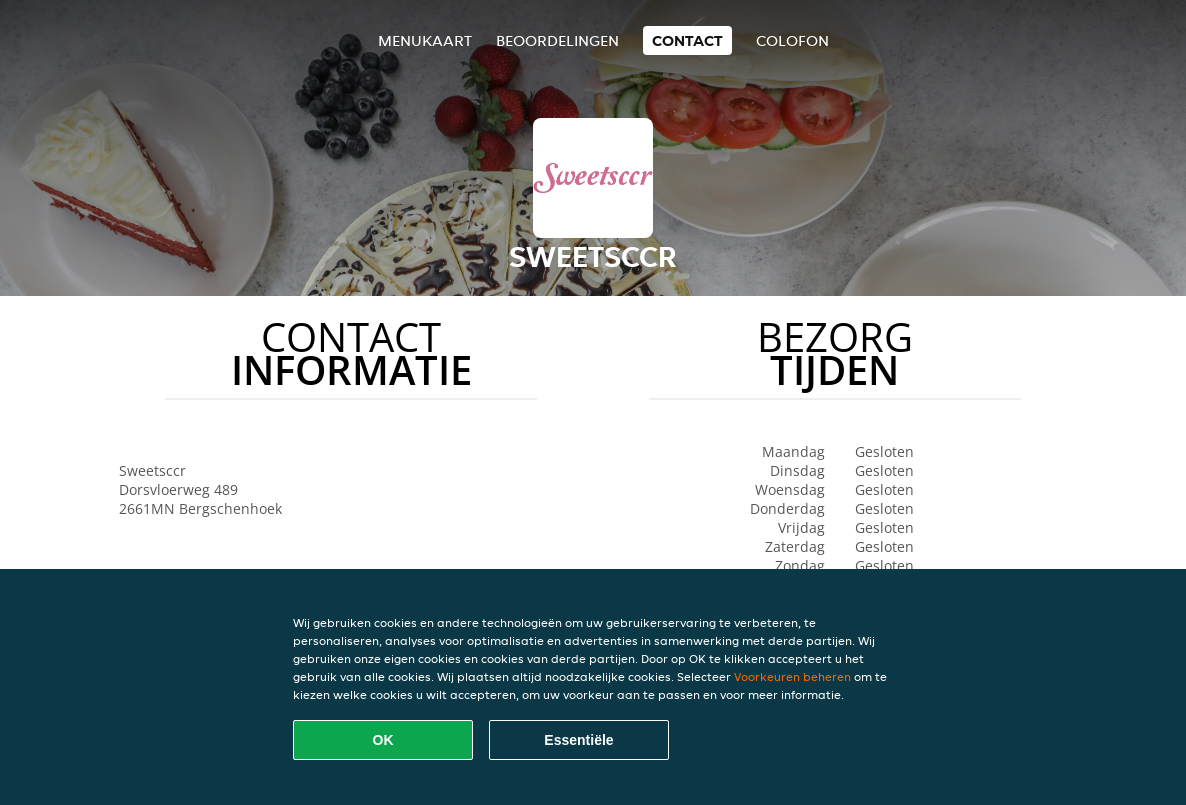  Describe the element at coordinates (383, 740) in the screenshot. I see `OK [Alle cookies accepteren]` at that location.